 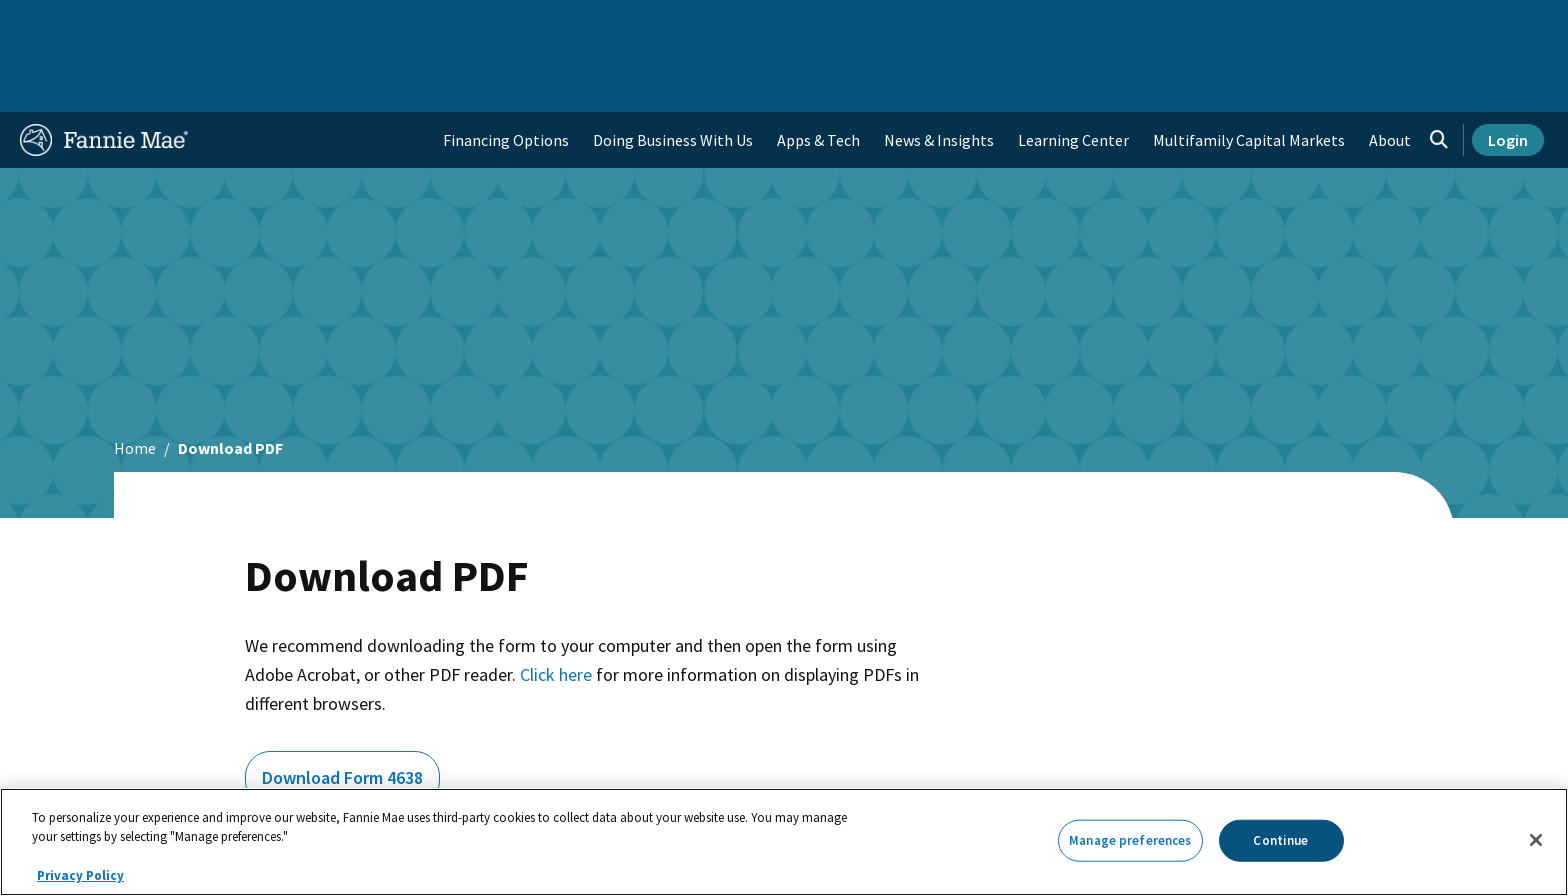 What do you see at coordinates (1406, 24) in the screenshot?
I see `Careers [menuitem]` at bounding box center [1406, 24].